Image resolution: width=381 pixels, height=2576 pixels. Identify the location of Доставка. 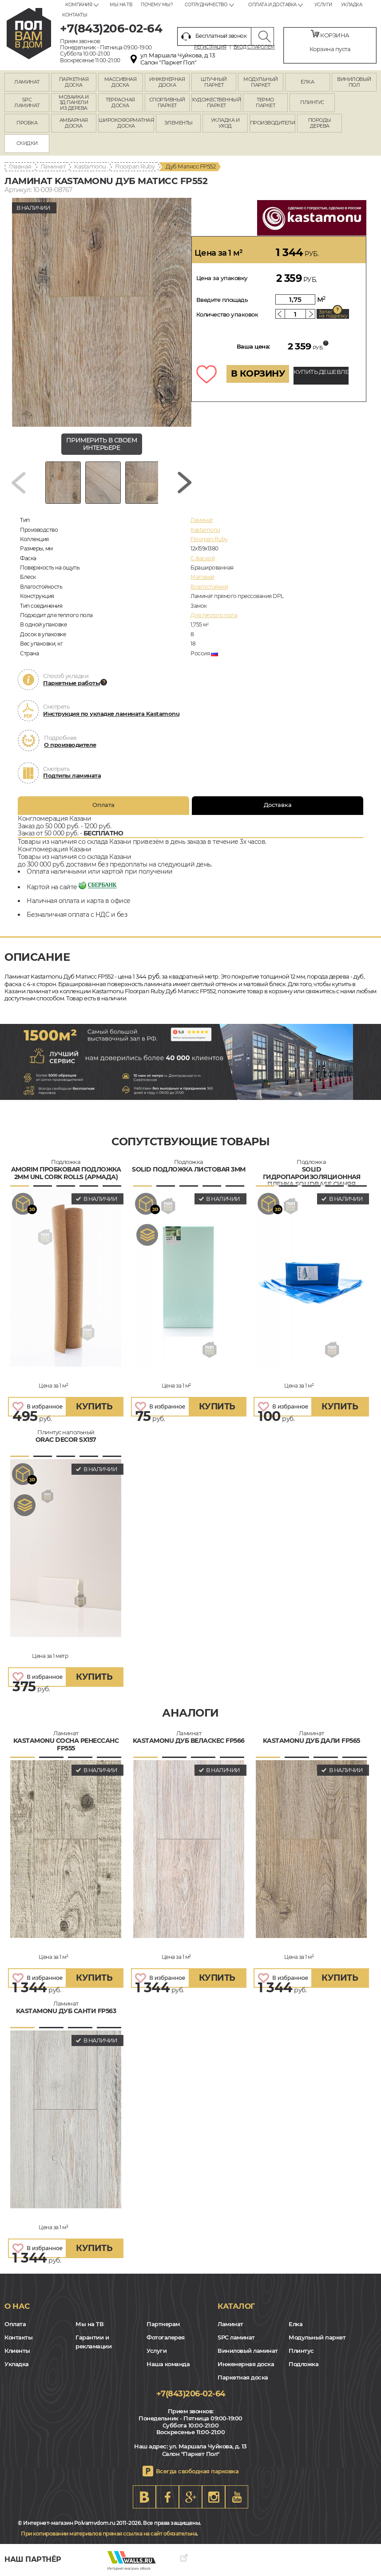
(278, 804).